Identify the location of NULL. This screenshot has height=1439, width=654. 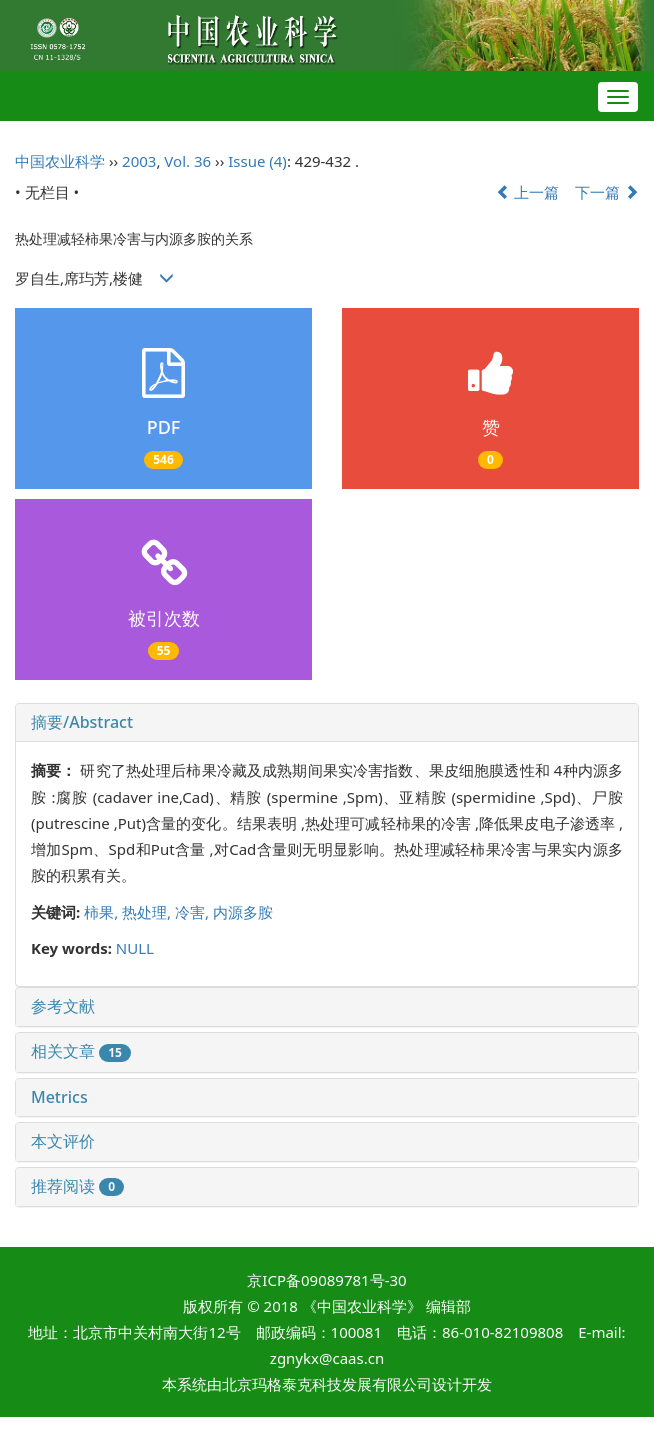
(135, 948).